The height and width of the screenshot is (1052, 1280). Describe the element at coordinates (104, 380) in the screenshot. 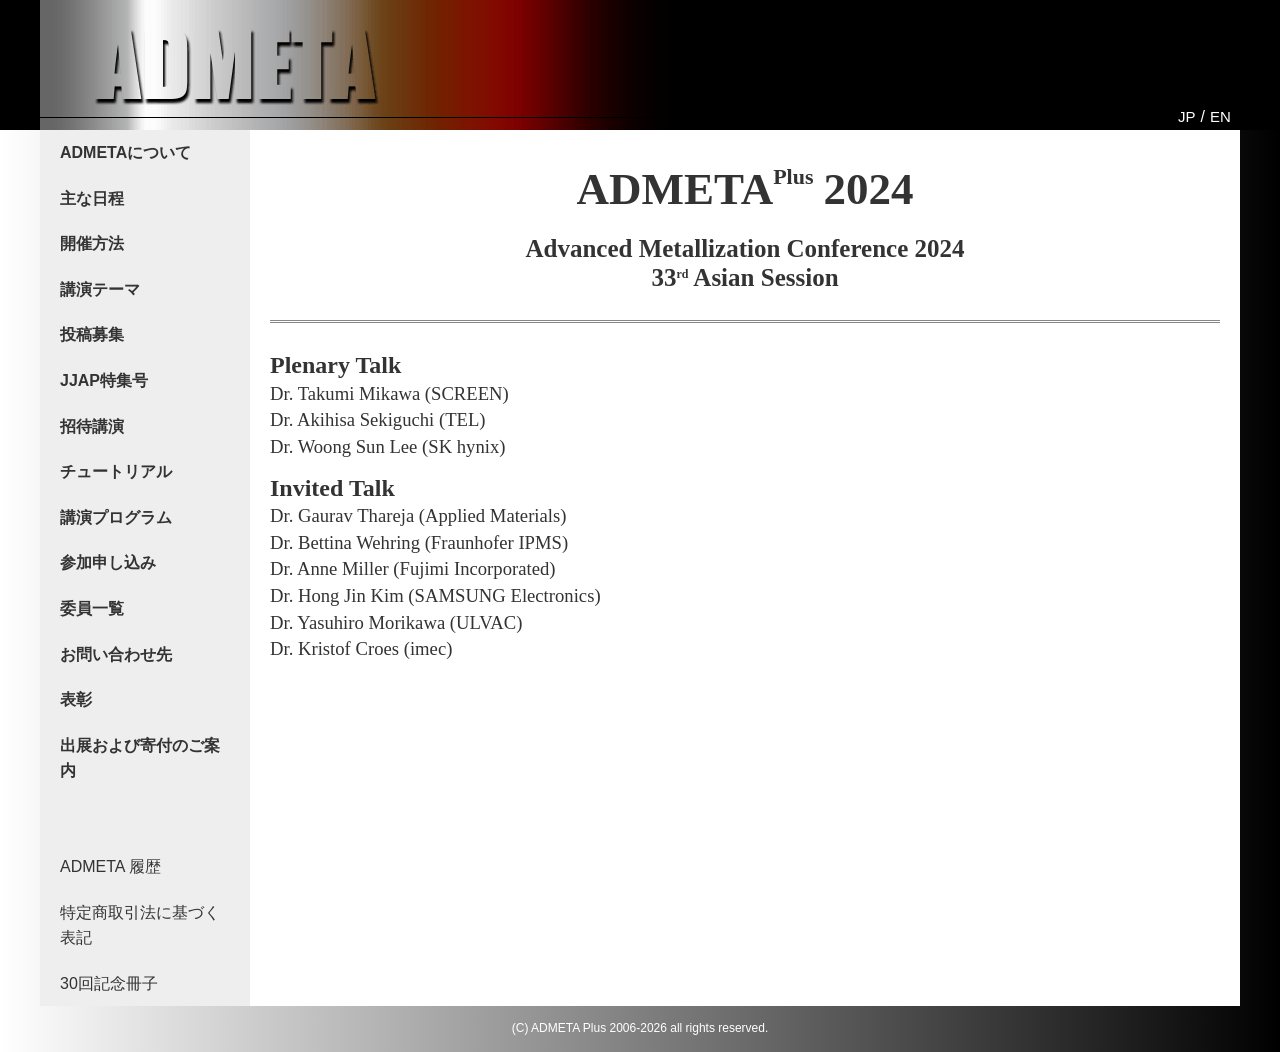

I see `JJAP特集号` at that location.